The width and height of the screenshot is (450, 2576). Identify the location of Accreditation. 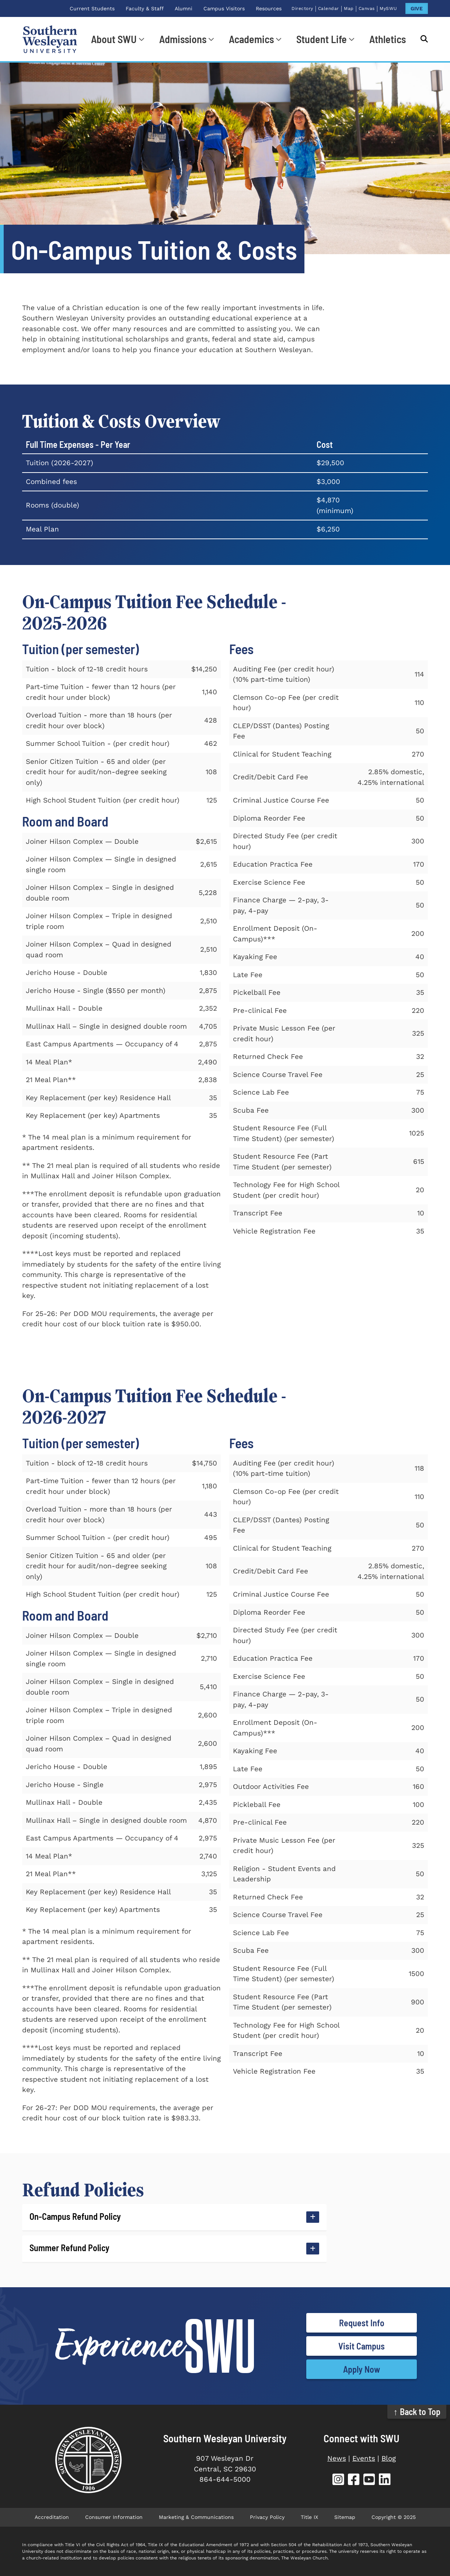
(52, 2517).